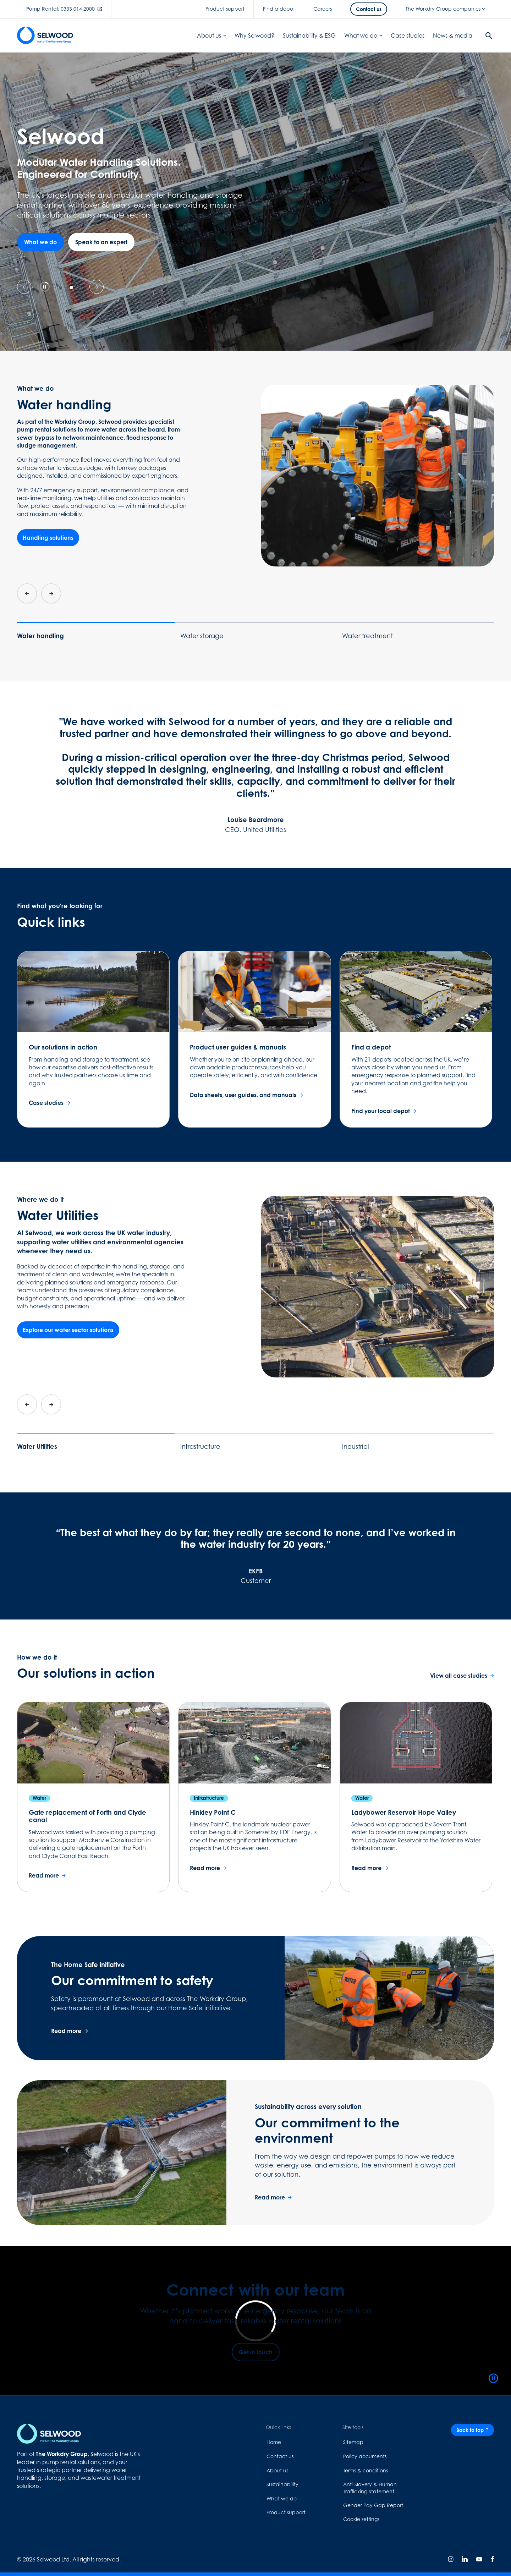  Describe the element at coordinates (27, 593) in the screenshot. I see `[Go to last slide]` at that location.